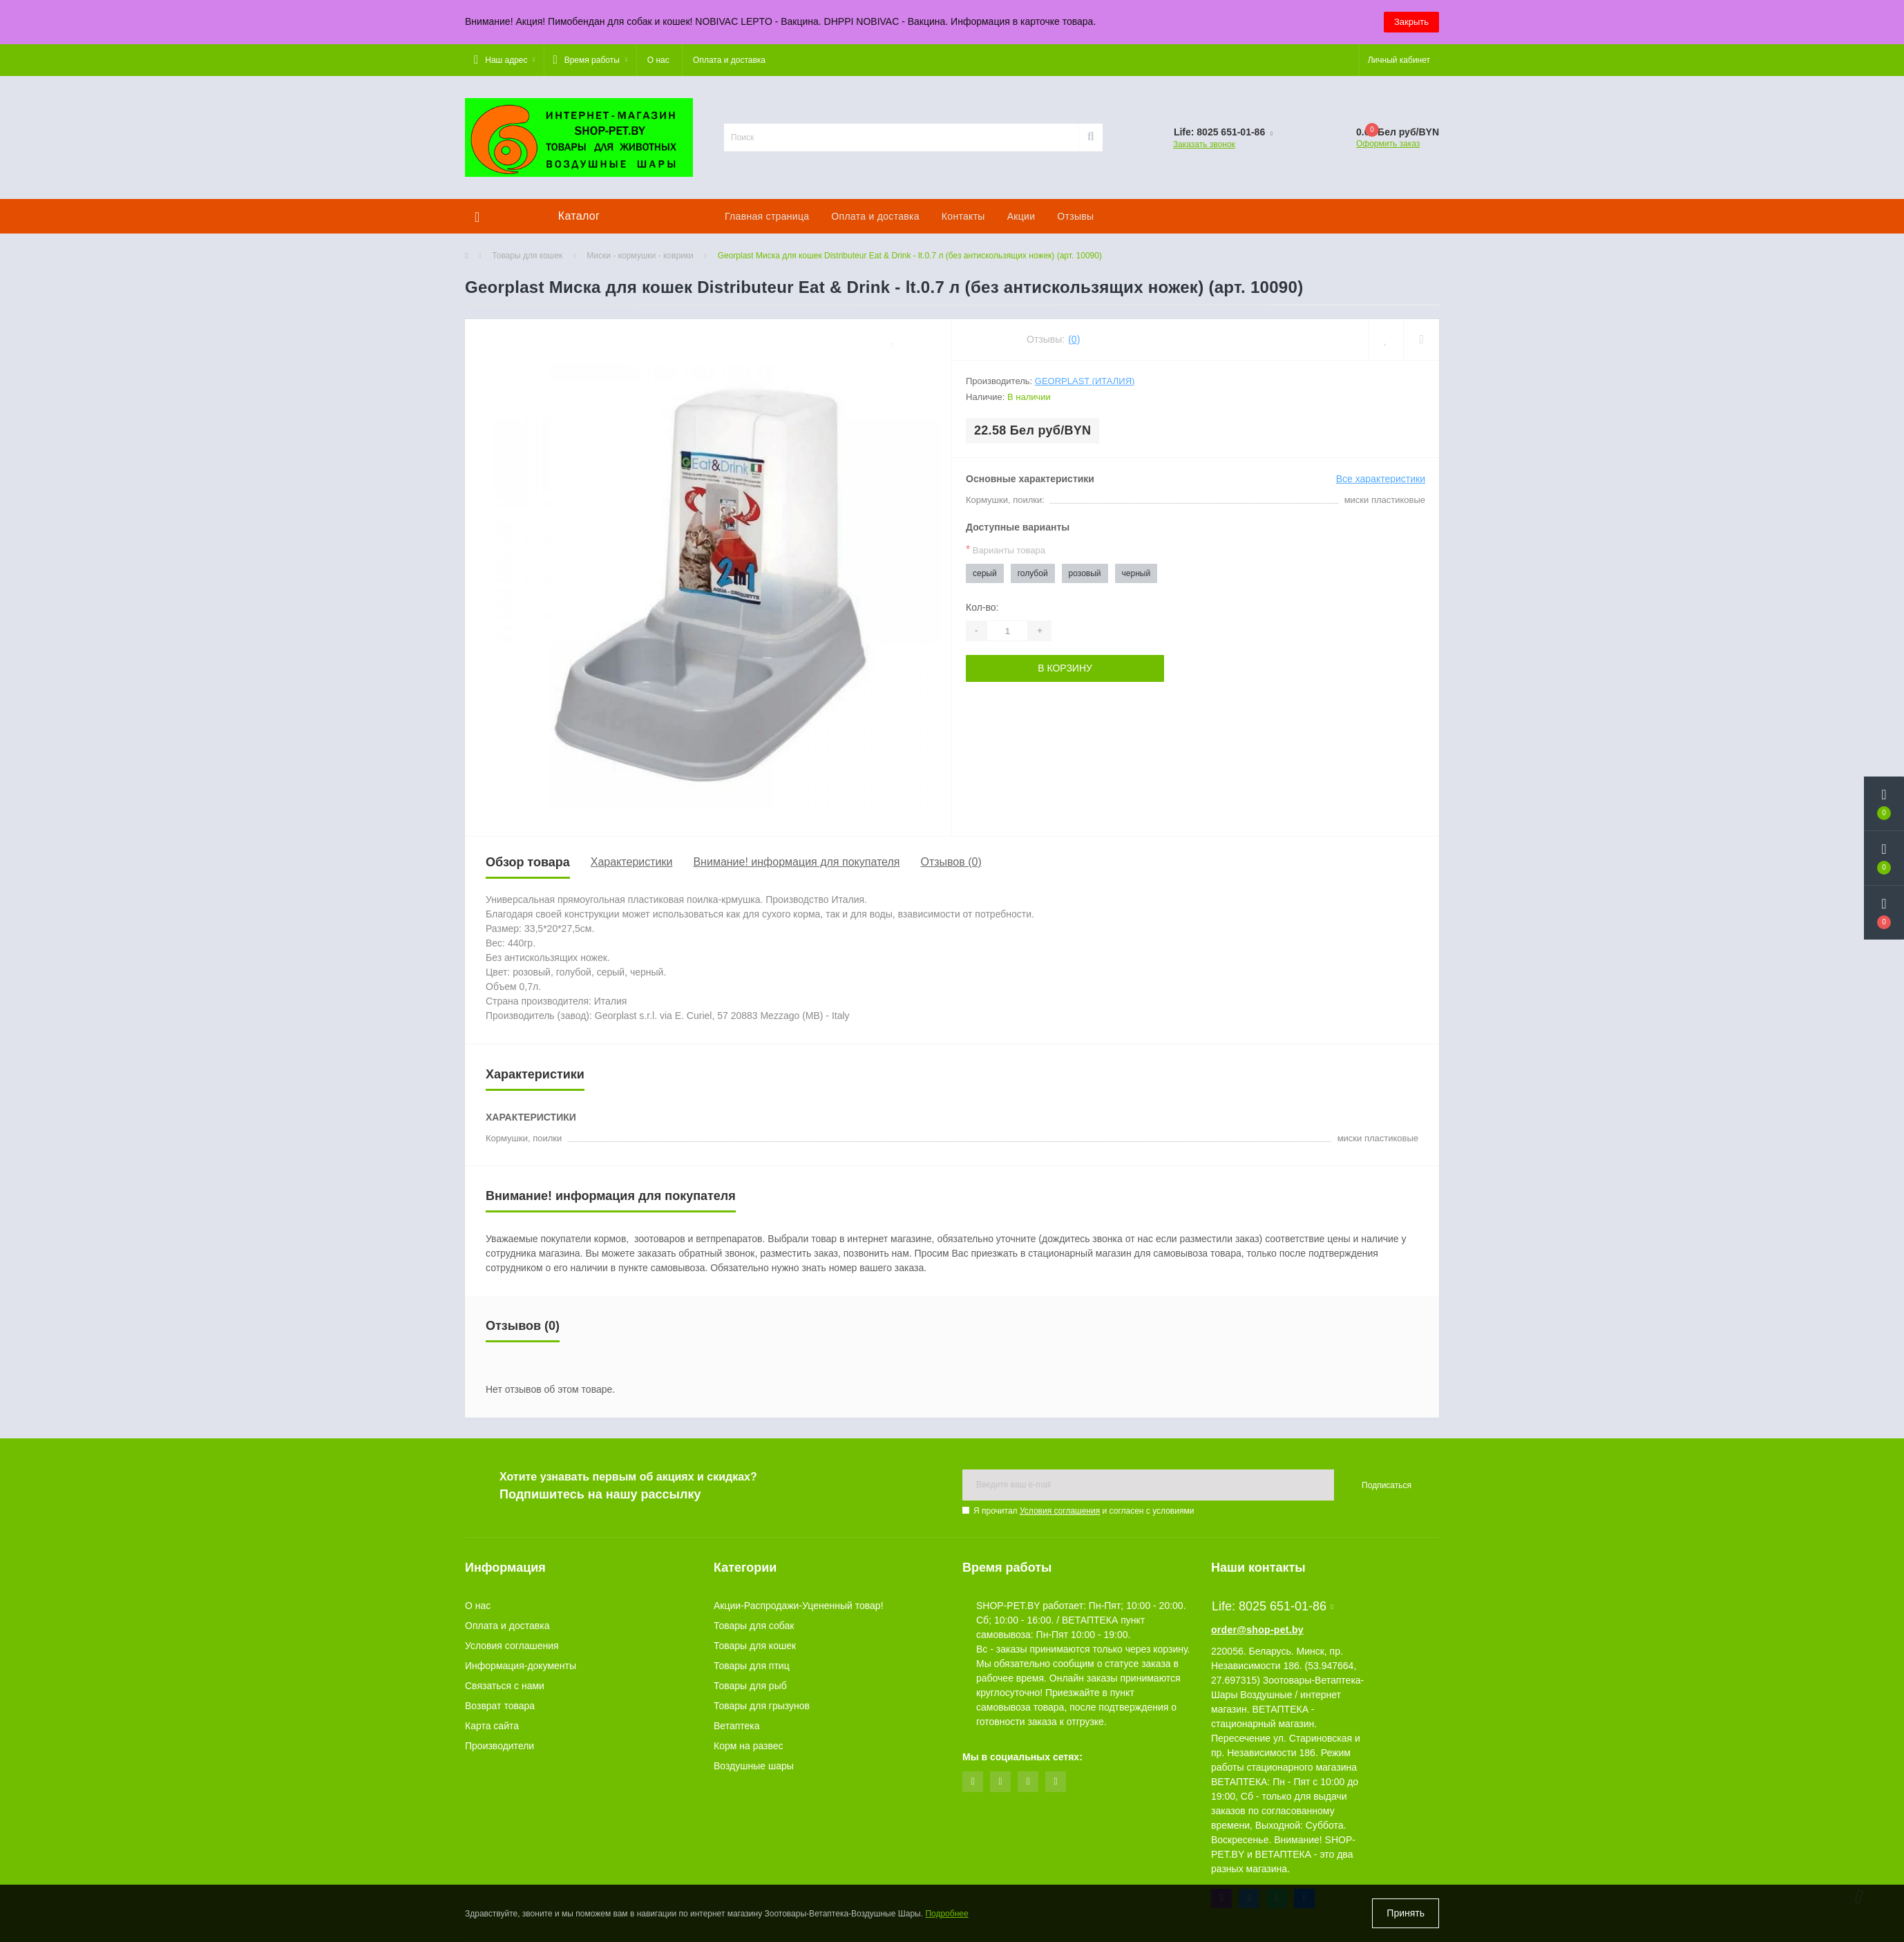  I want to click on Закрыть, so click(1411, 22).